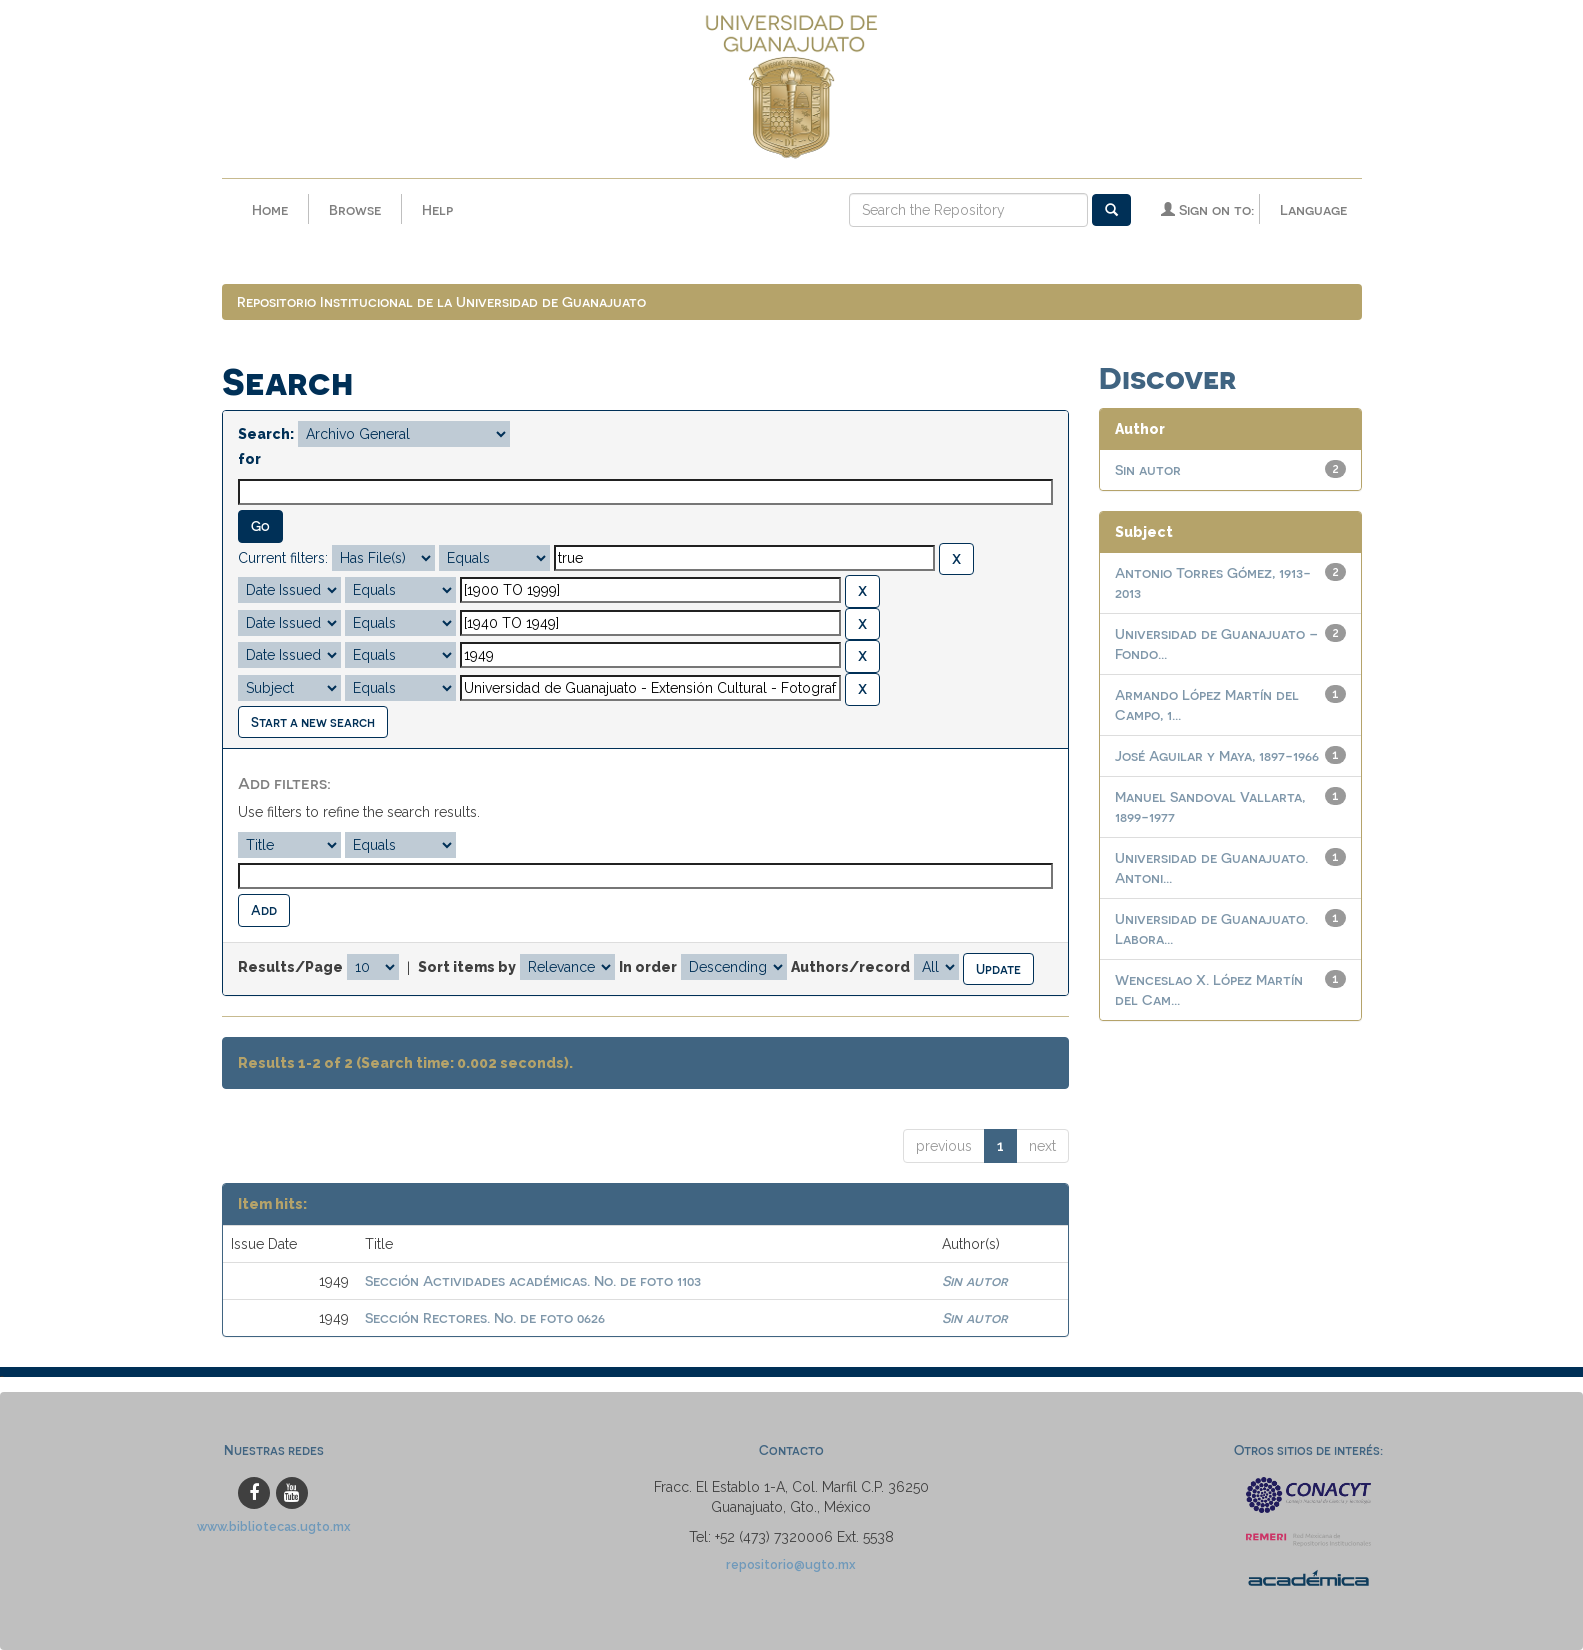 Image resolution: width=1583 pixels, height=1650 pixels. What do you see at coordinates (1207, 209) in the screenshot?
I see `Sign on to:` at bounding box center [1207, 209].